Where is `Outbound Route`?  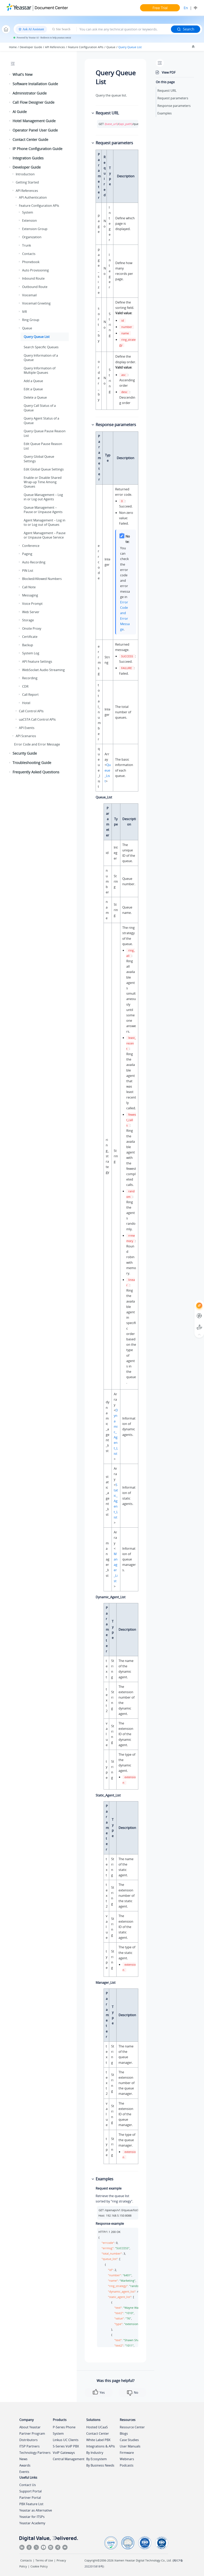
Outbound Route is located at coordinates (34, 287).